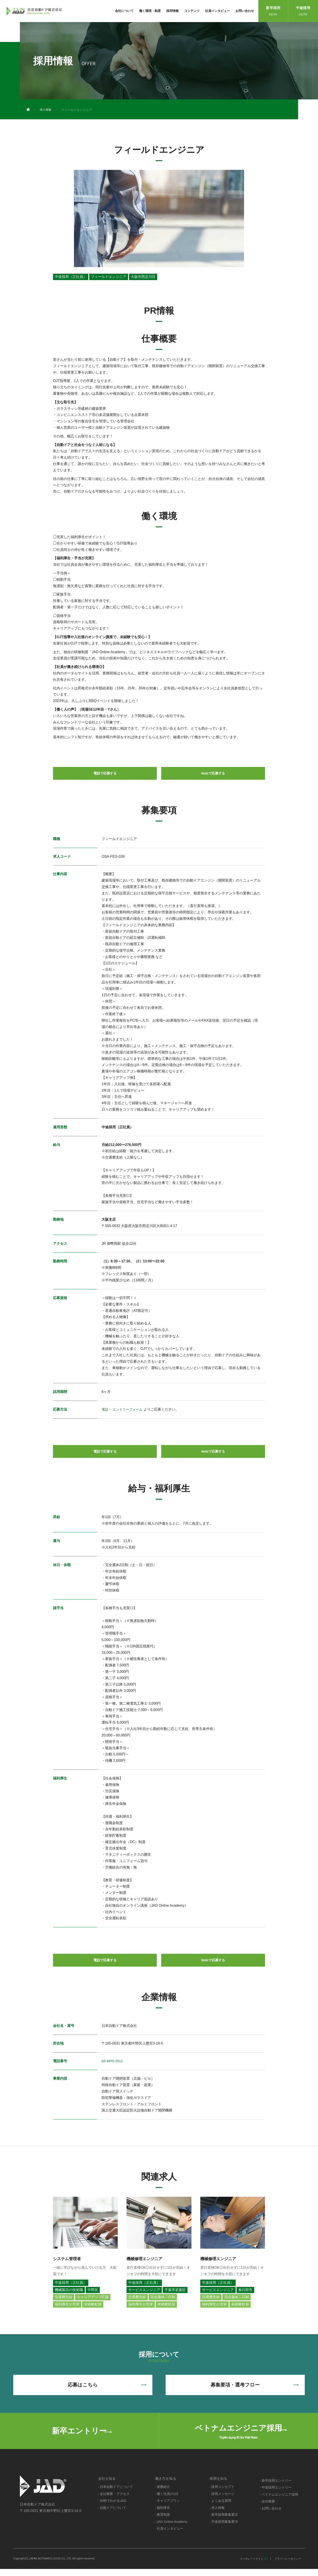 Image resolution: width=318 pixels, height=2576 pixels. Describe the element at coordinates (93, 2305) in the screenshot. I see `未経験歓迎` at that location.